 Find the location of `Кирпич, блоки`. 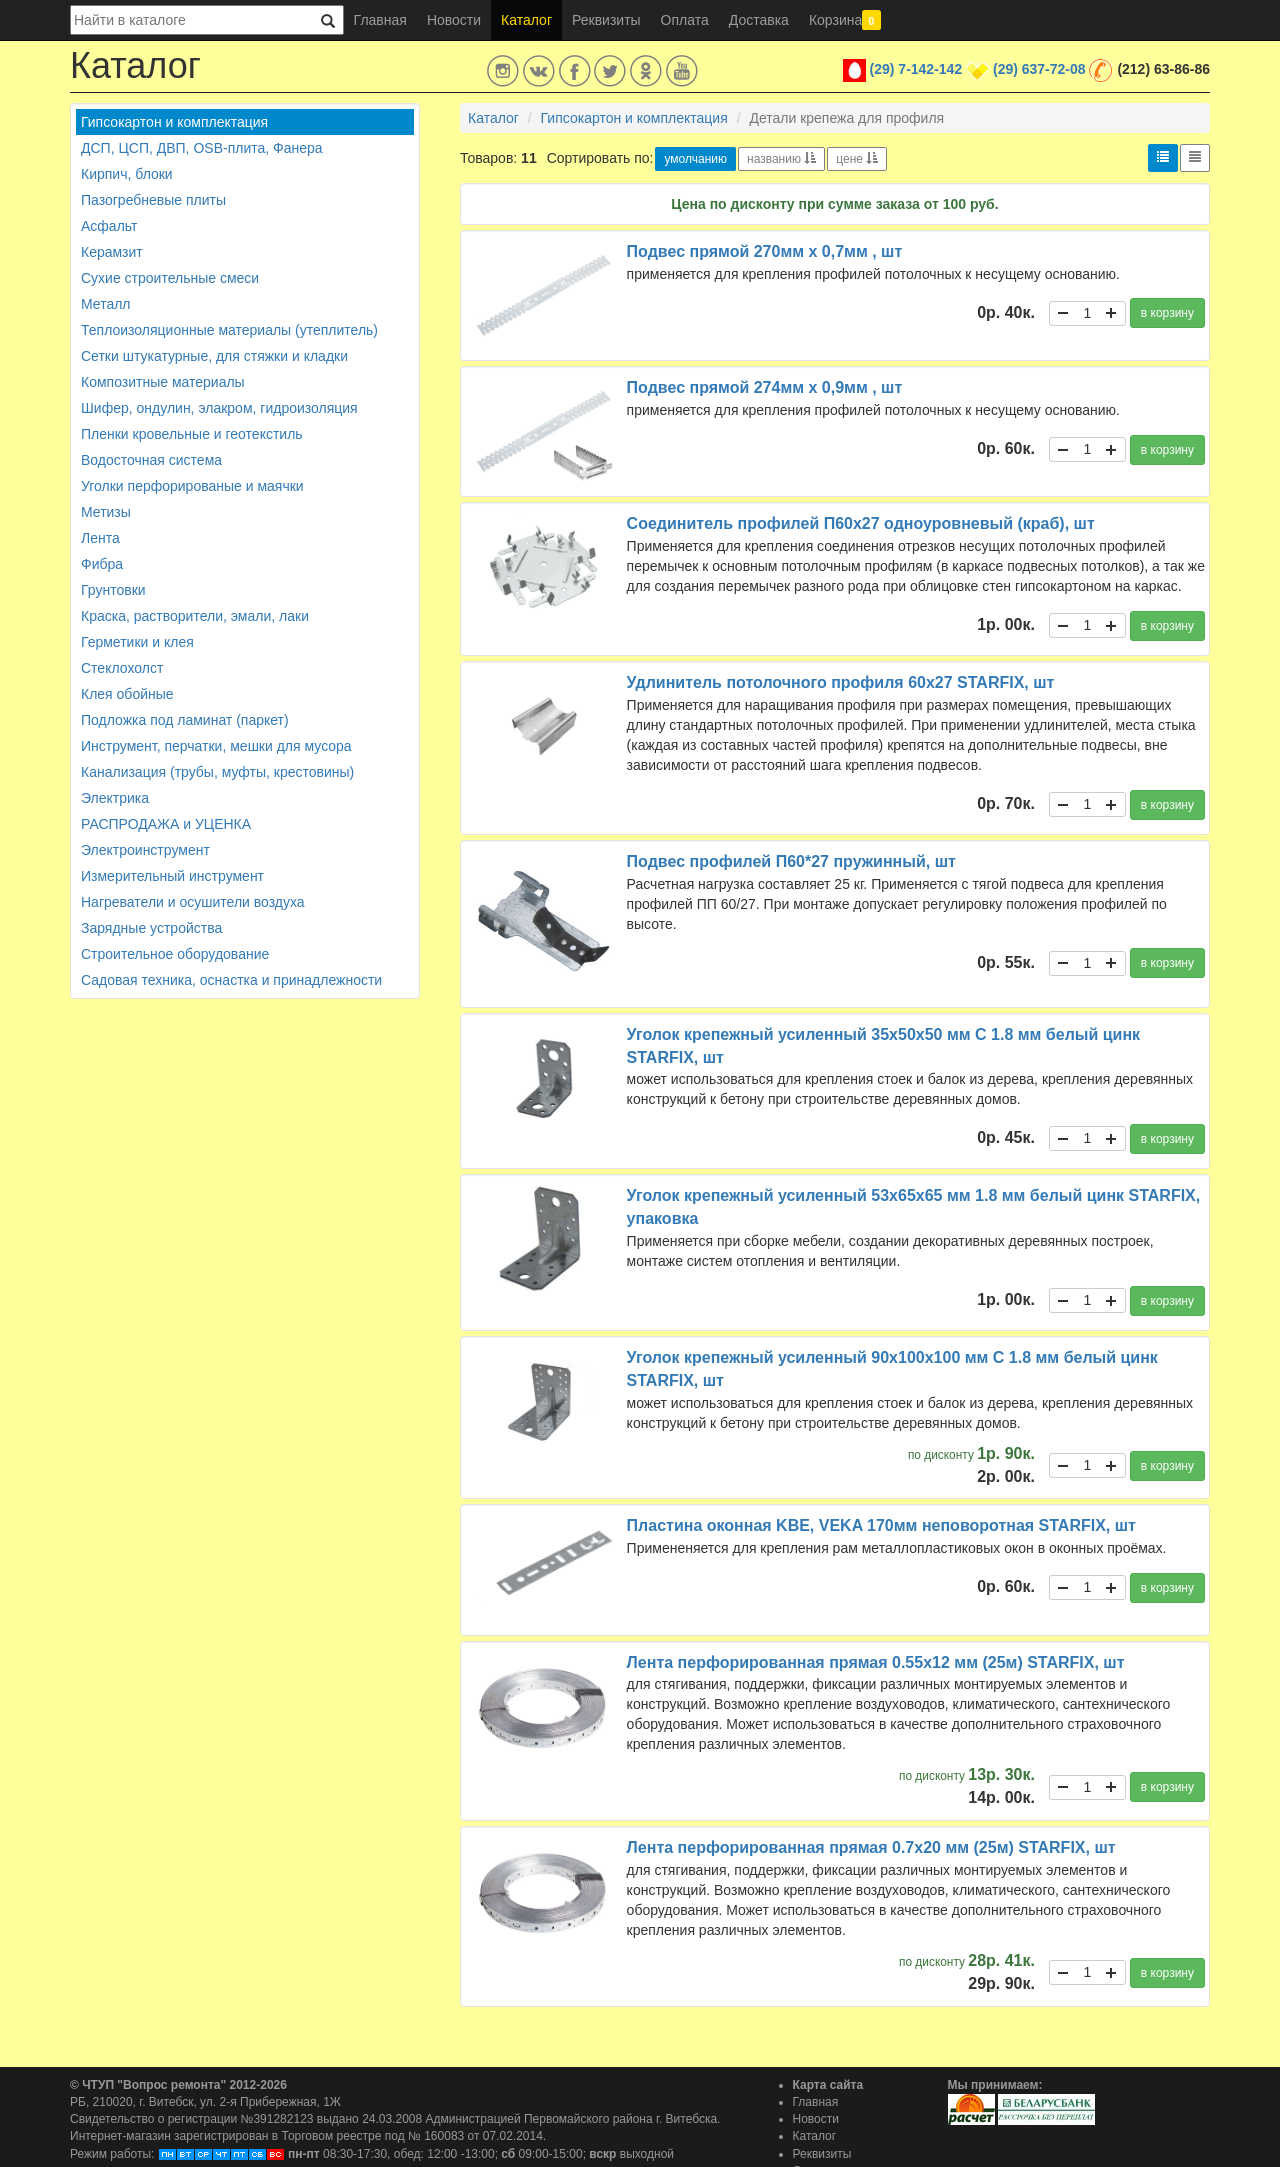

Кирпич, блоки is located at coordinates (127, 174).